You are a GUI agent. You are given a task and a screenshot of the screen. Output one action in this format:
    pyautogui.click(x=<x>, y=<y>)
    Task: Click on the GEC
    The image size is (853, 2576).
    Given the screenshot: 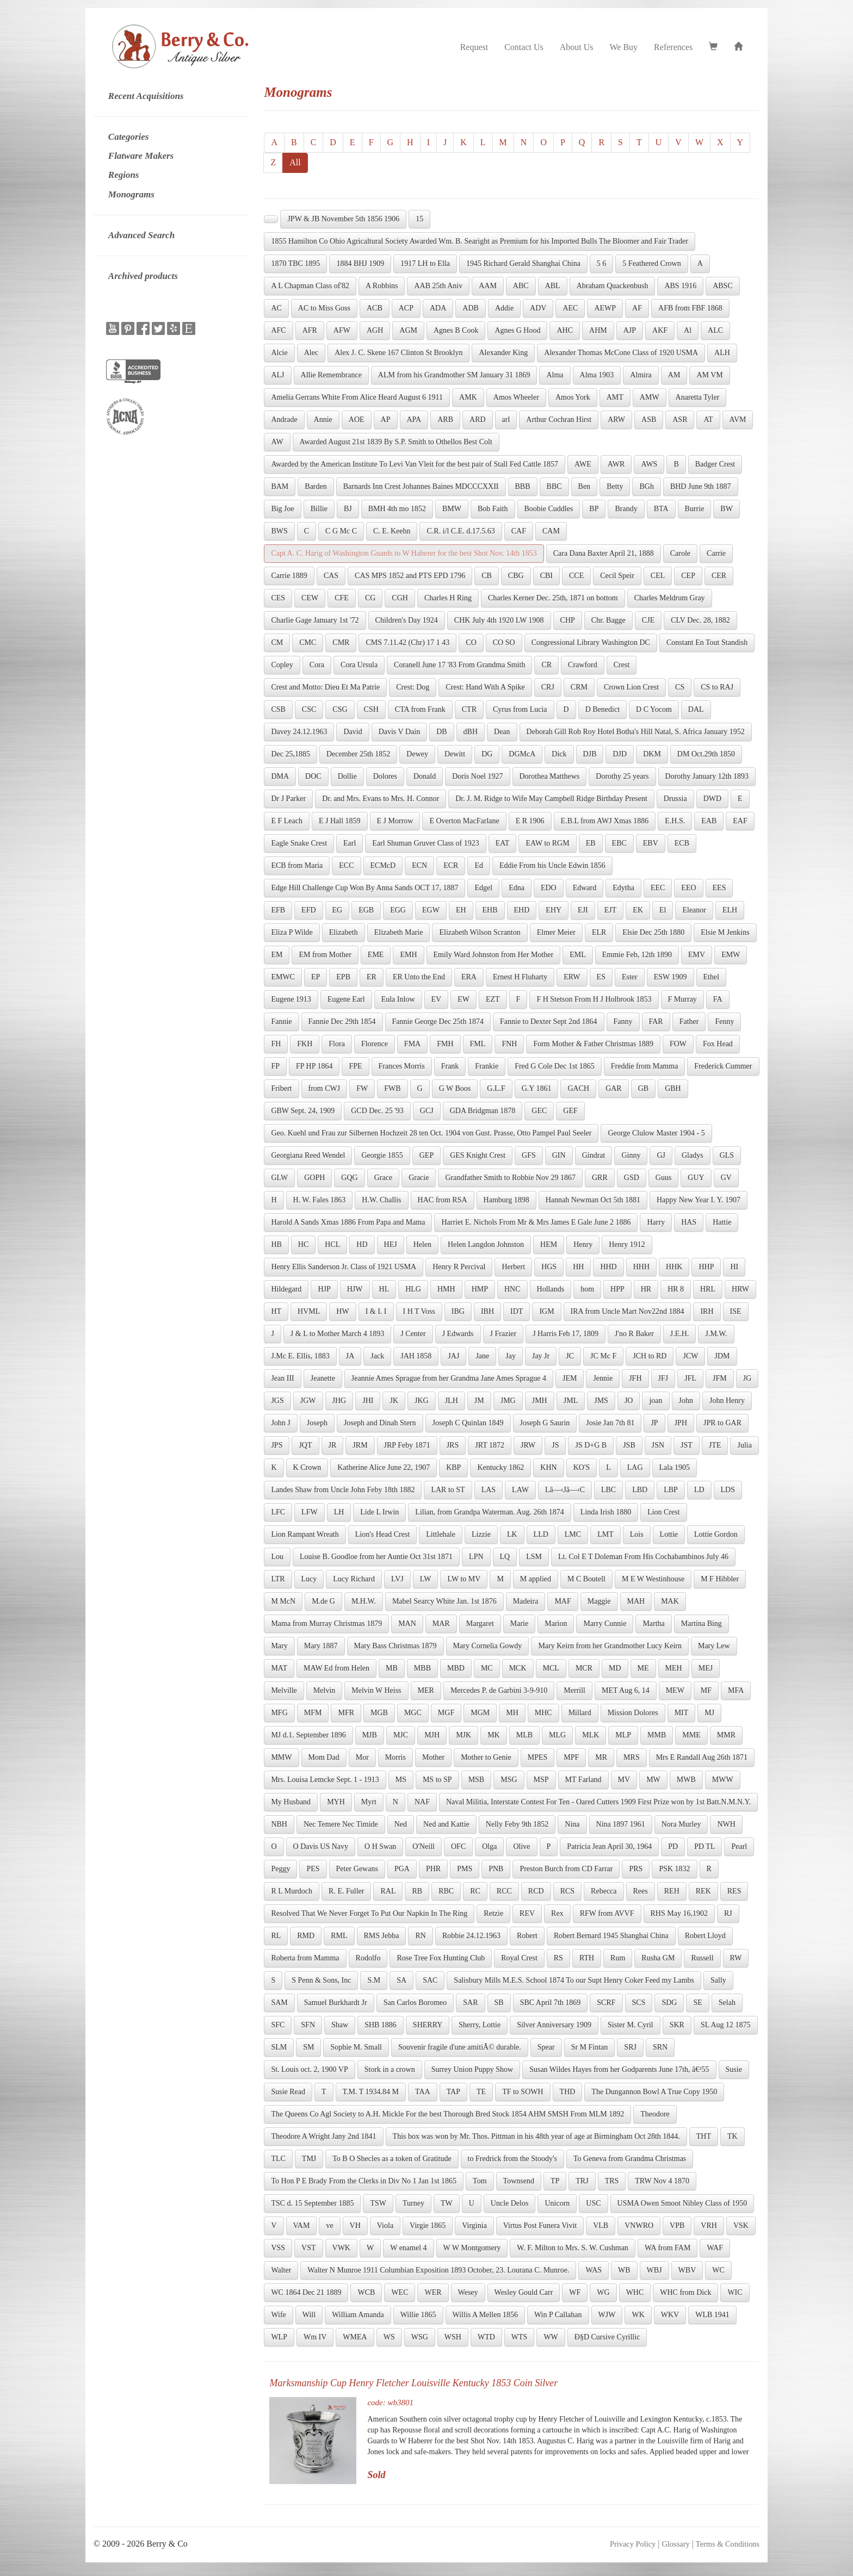 What is the action you would take?
    pyautogui.click(x=539, y=1111)
    